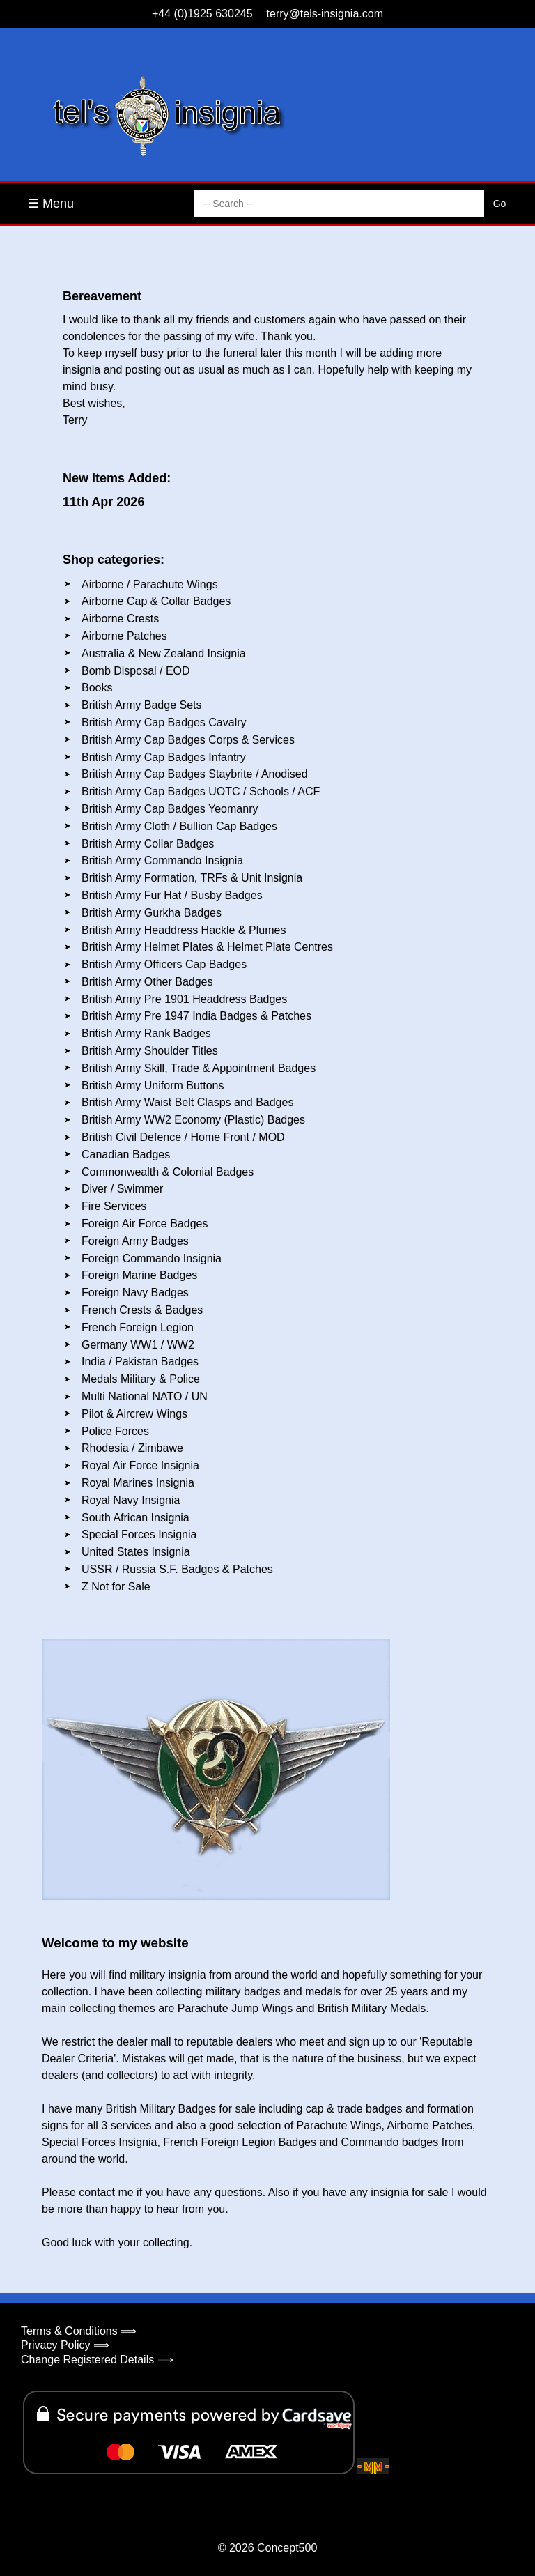 The image size is (535, 2576). Describe the element at coordinates (150, 584) in the screenshot. I see `Airborne / Parachute Wings` at that location.